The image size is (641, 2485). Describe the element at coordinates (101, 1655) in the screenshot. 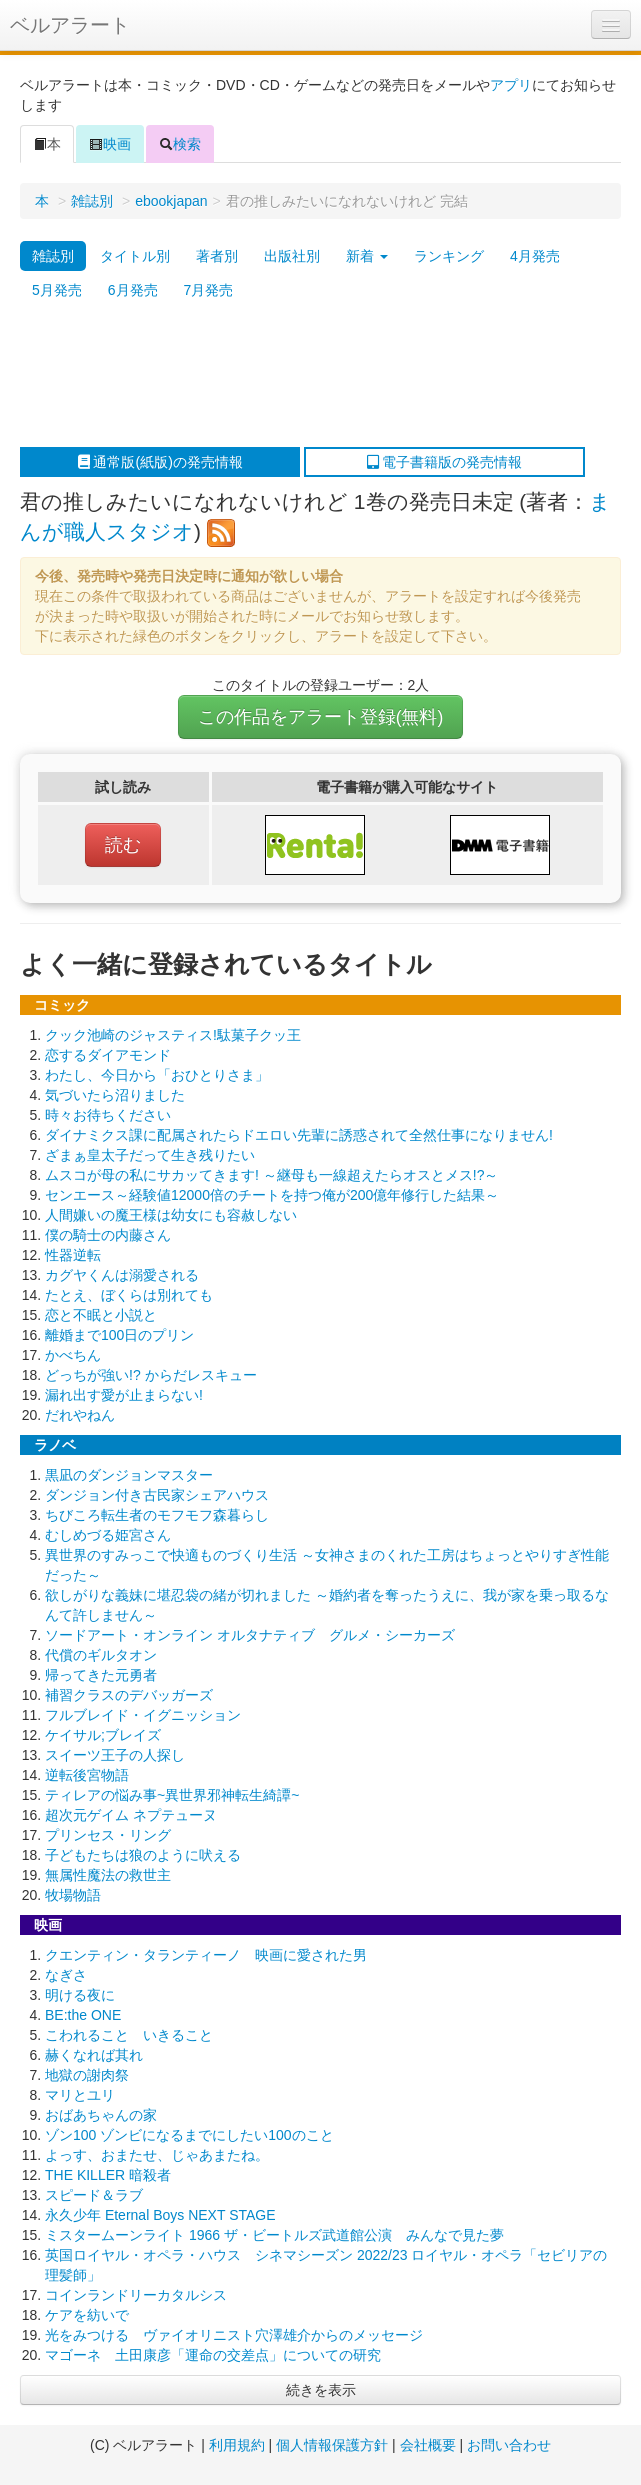

I see `代償のギルタオン` at that location.